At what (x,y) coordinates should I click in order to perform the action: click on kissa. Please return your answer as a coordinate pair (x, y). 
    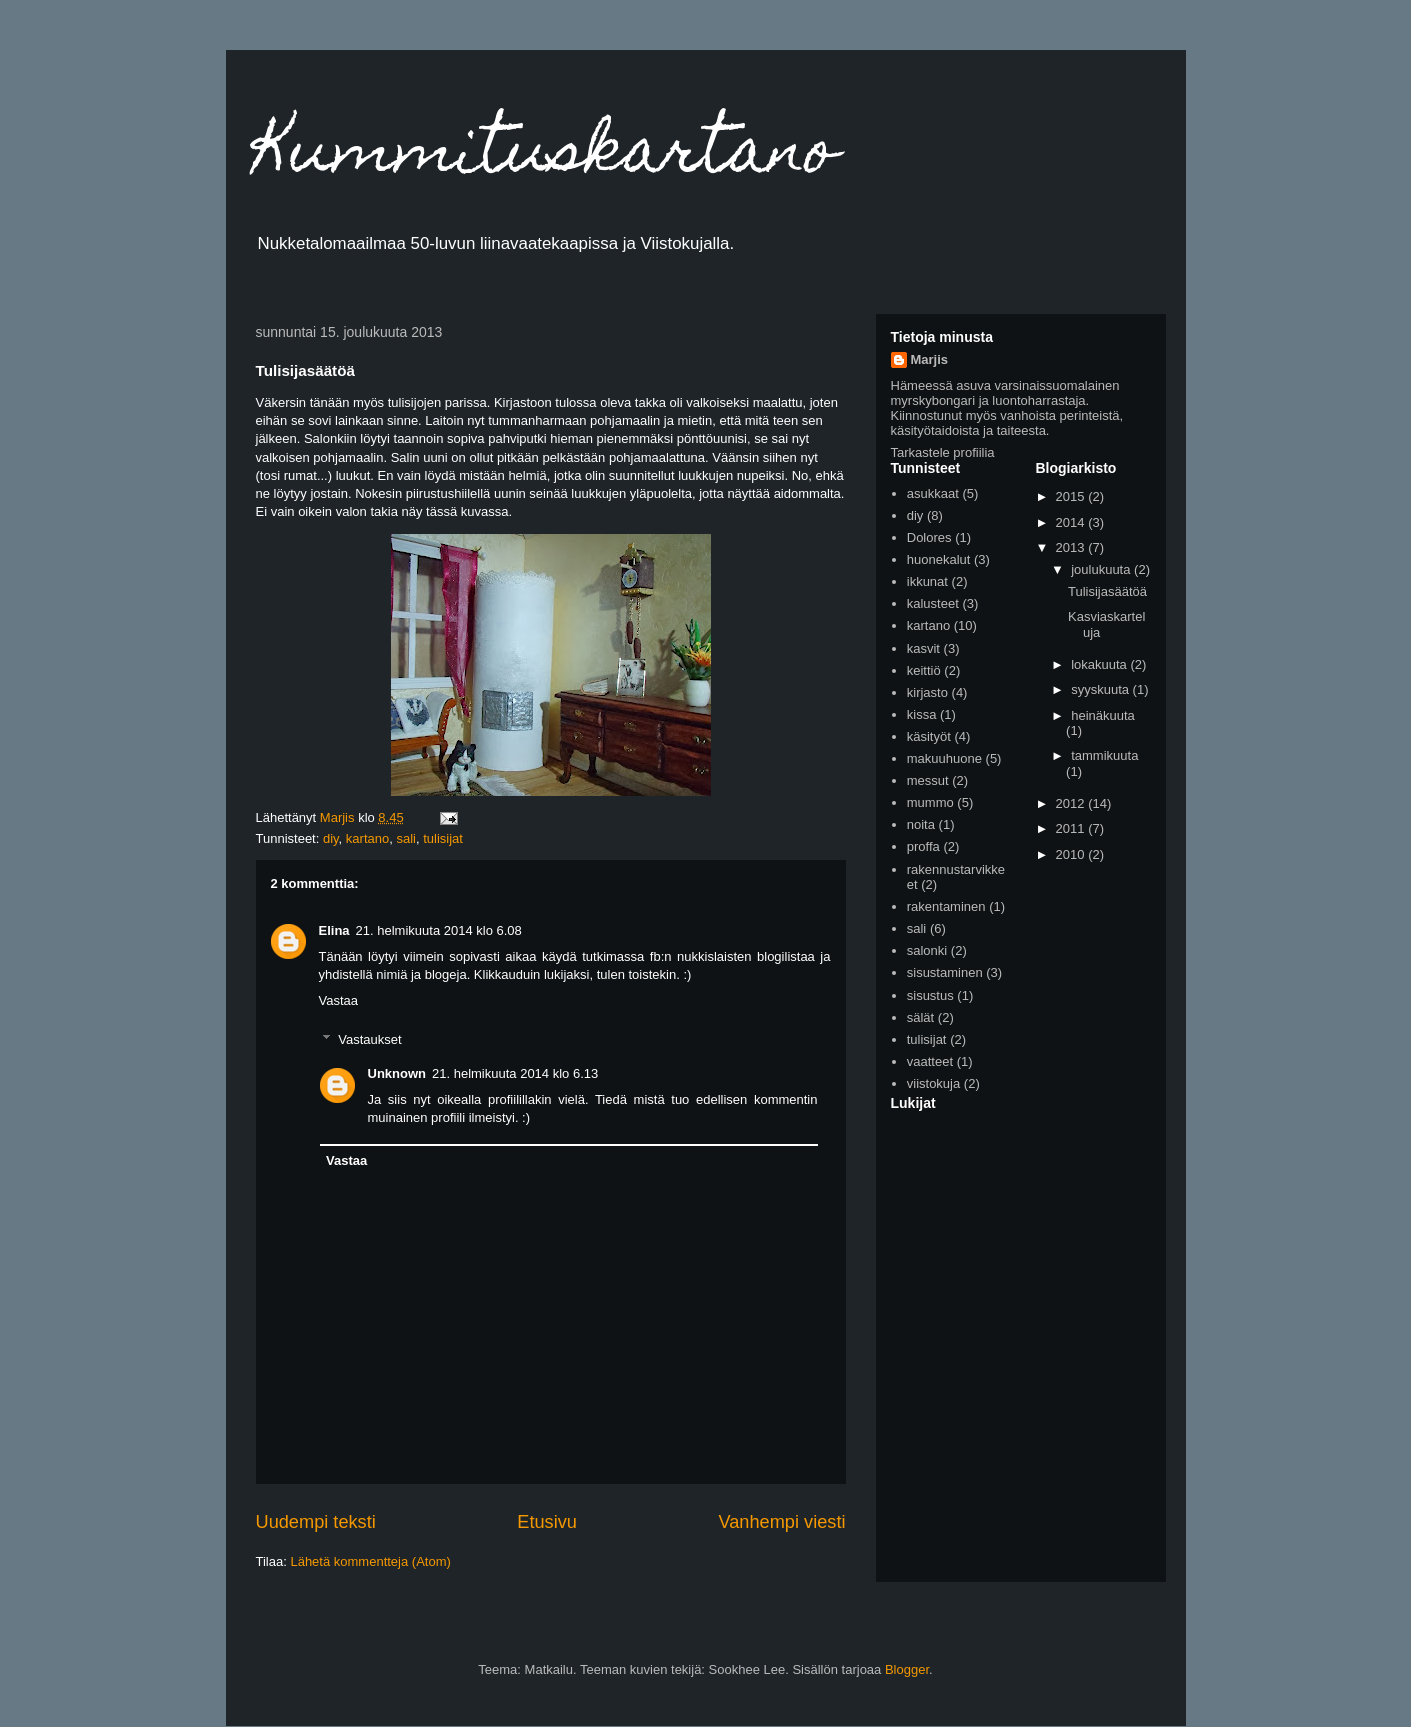
    Looking at the image, I should click on (922, 714).